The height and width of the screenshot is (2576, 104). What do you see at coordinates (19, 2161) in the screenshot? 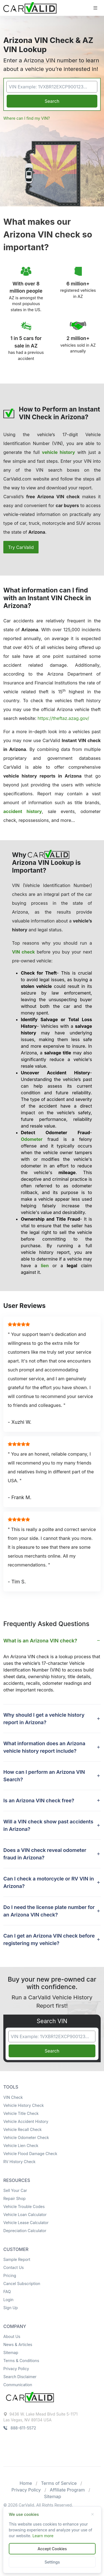
I see `RV History Check` at bounding box center [19, 2161].